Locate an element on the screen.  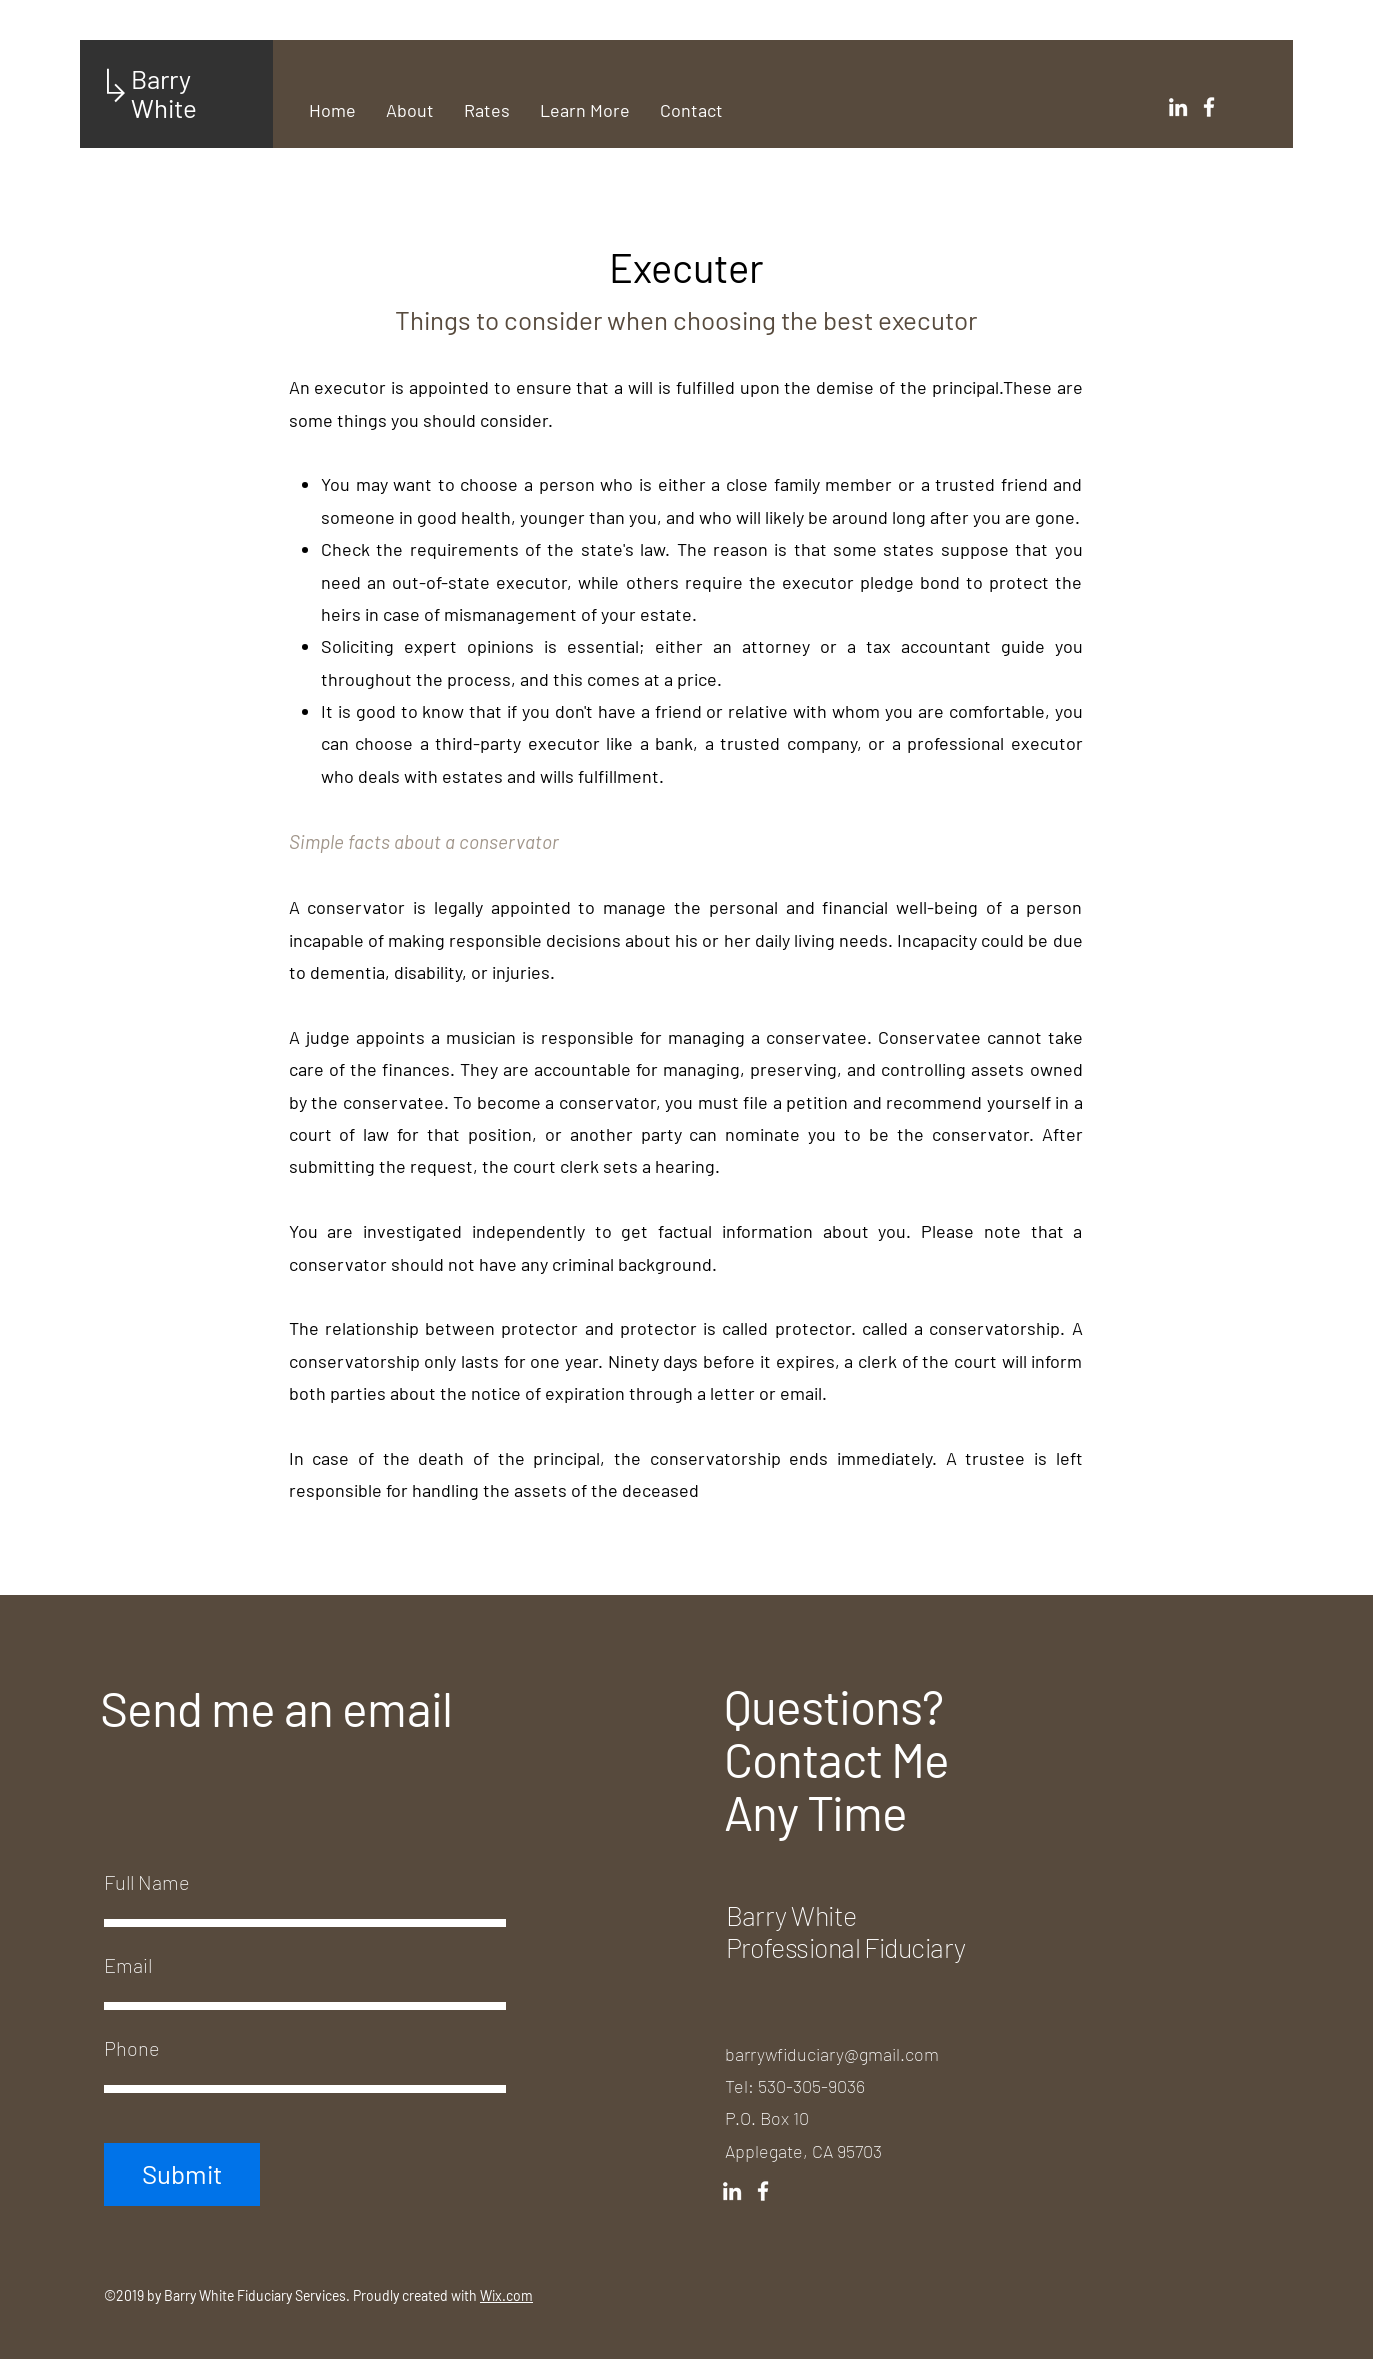
[button] is located at coordinates (585, 110).